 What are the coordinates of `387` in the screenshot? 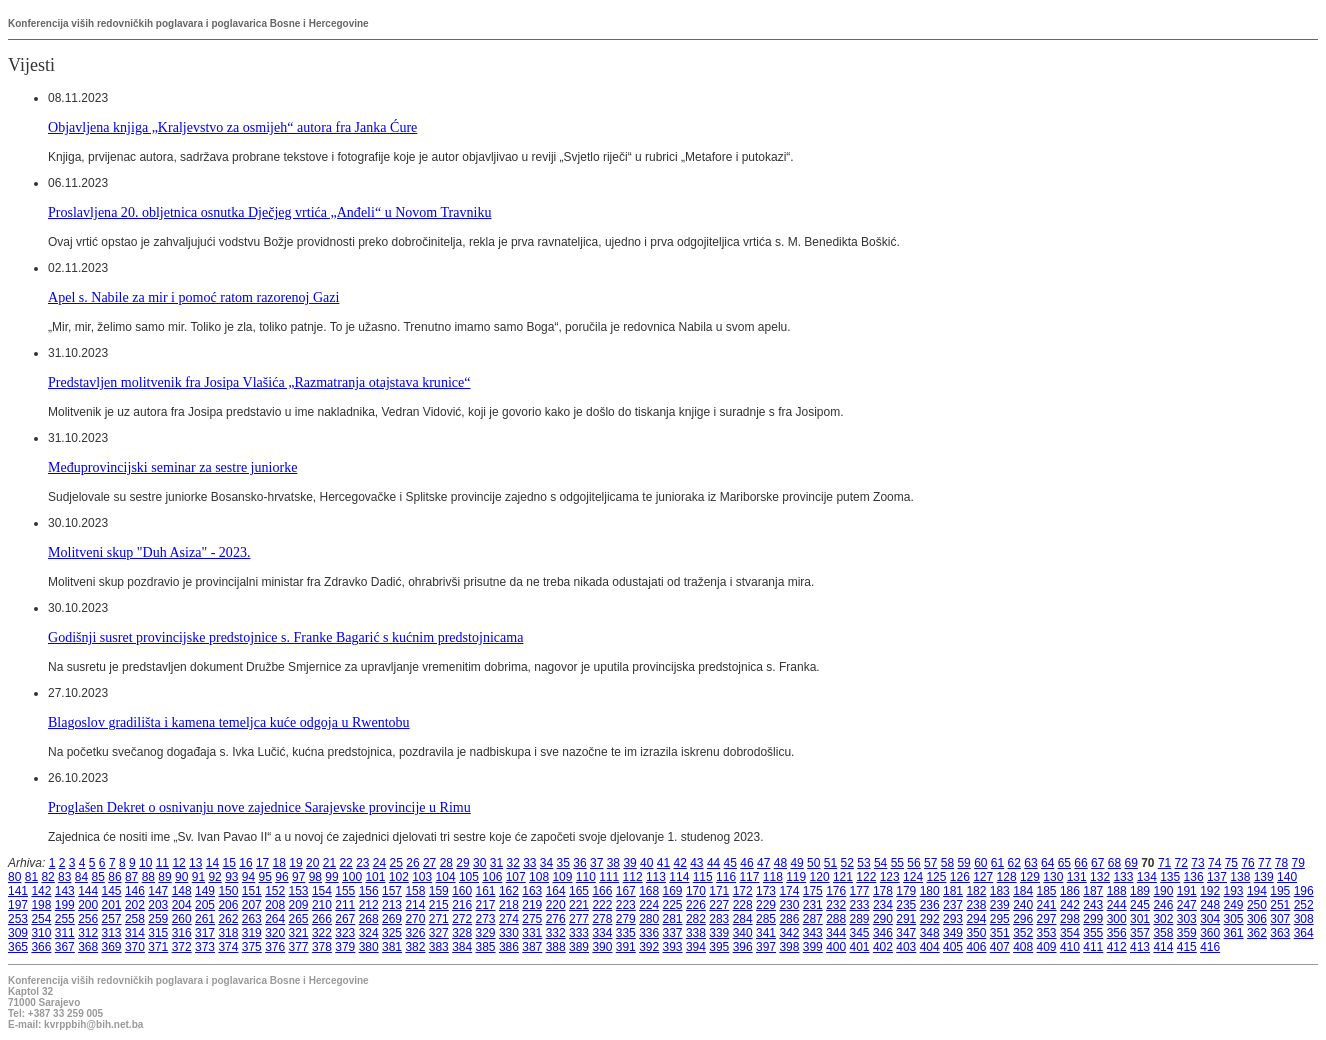 It's located at (532, 947).